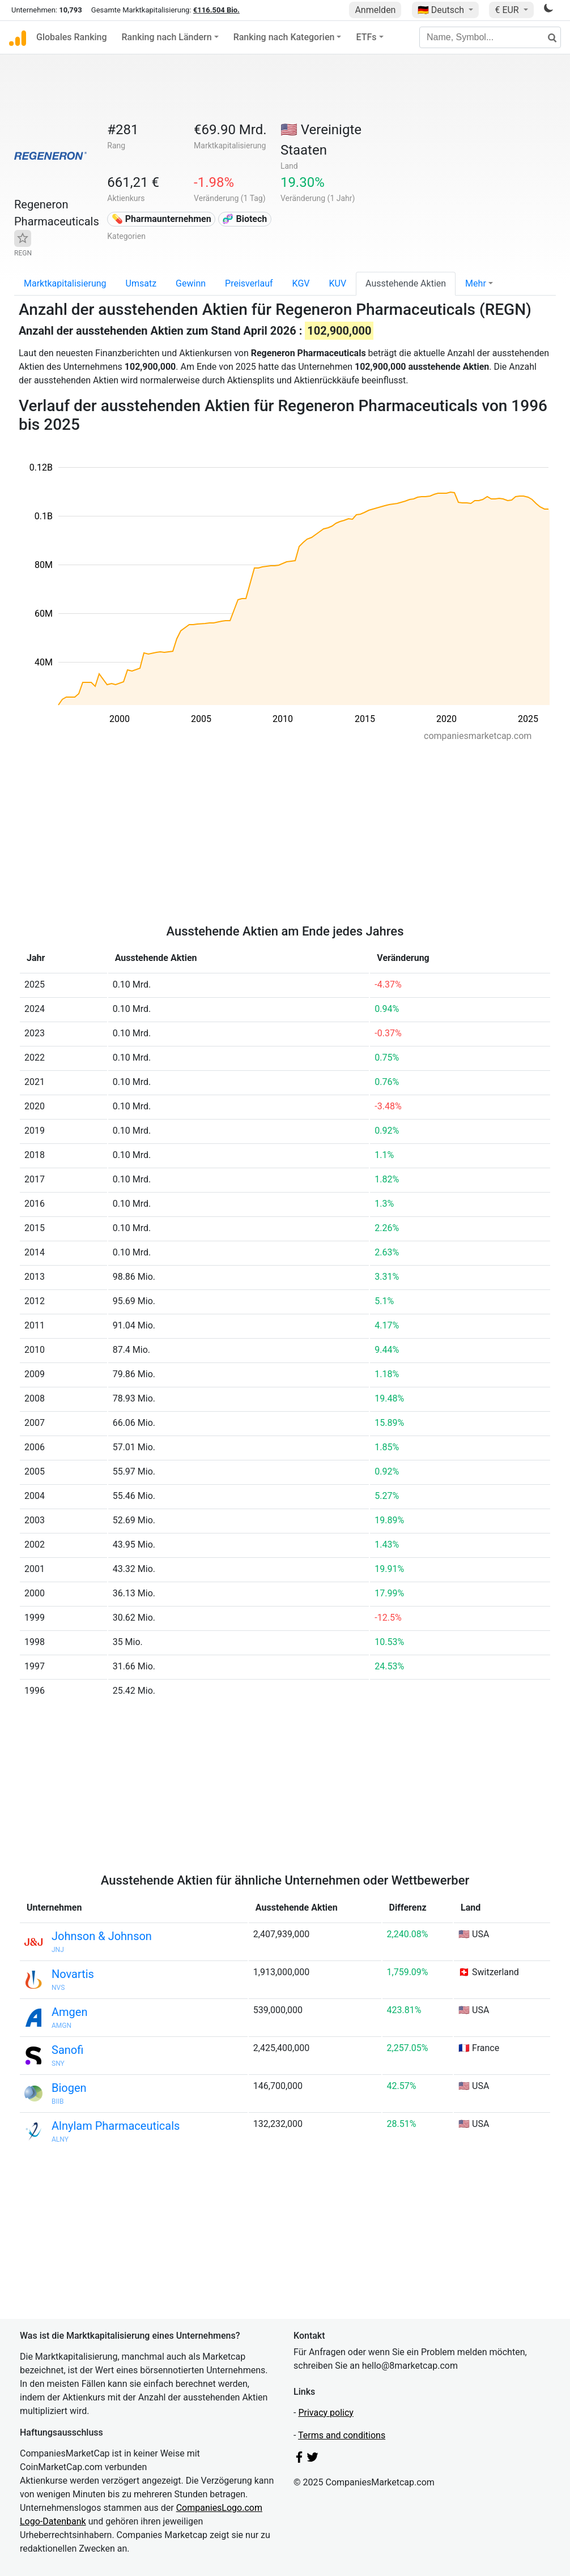  I want to click on KGV, so click(301, 283).